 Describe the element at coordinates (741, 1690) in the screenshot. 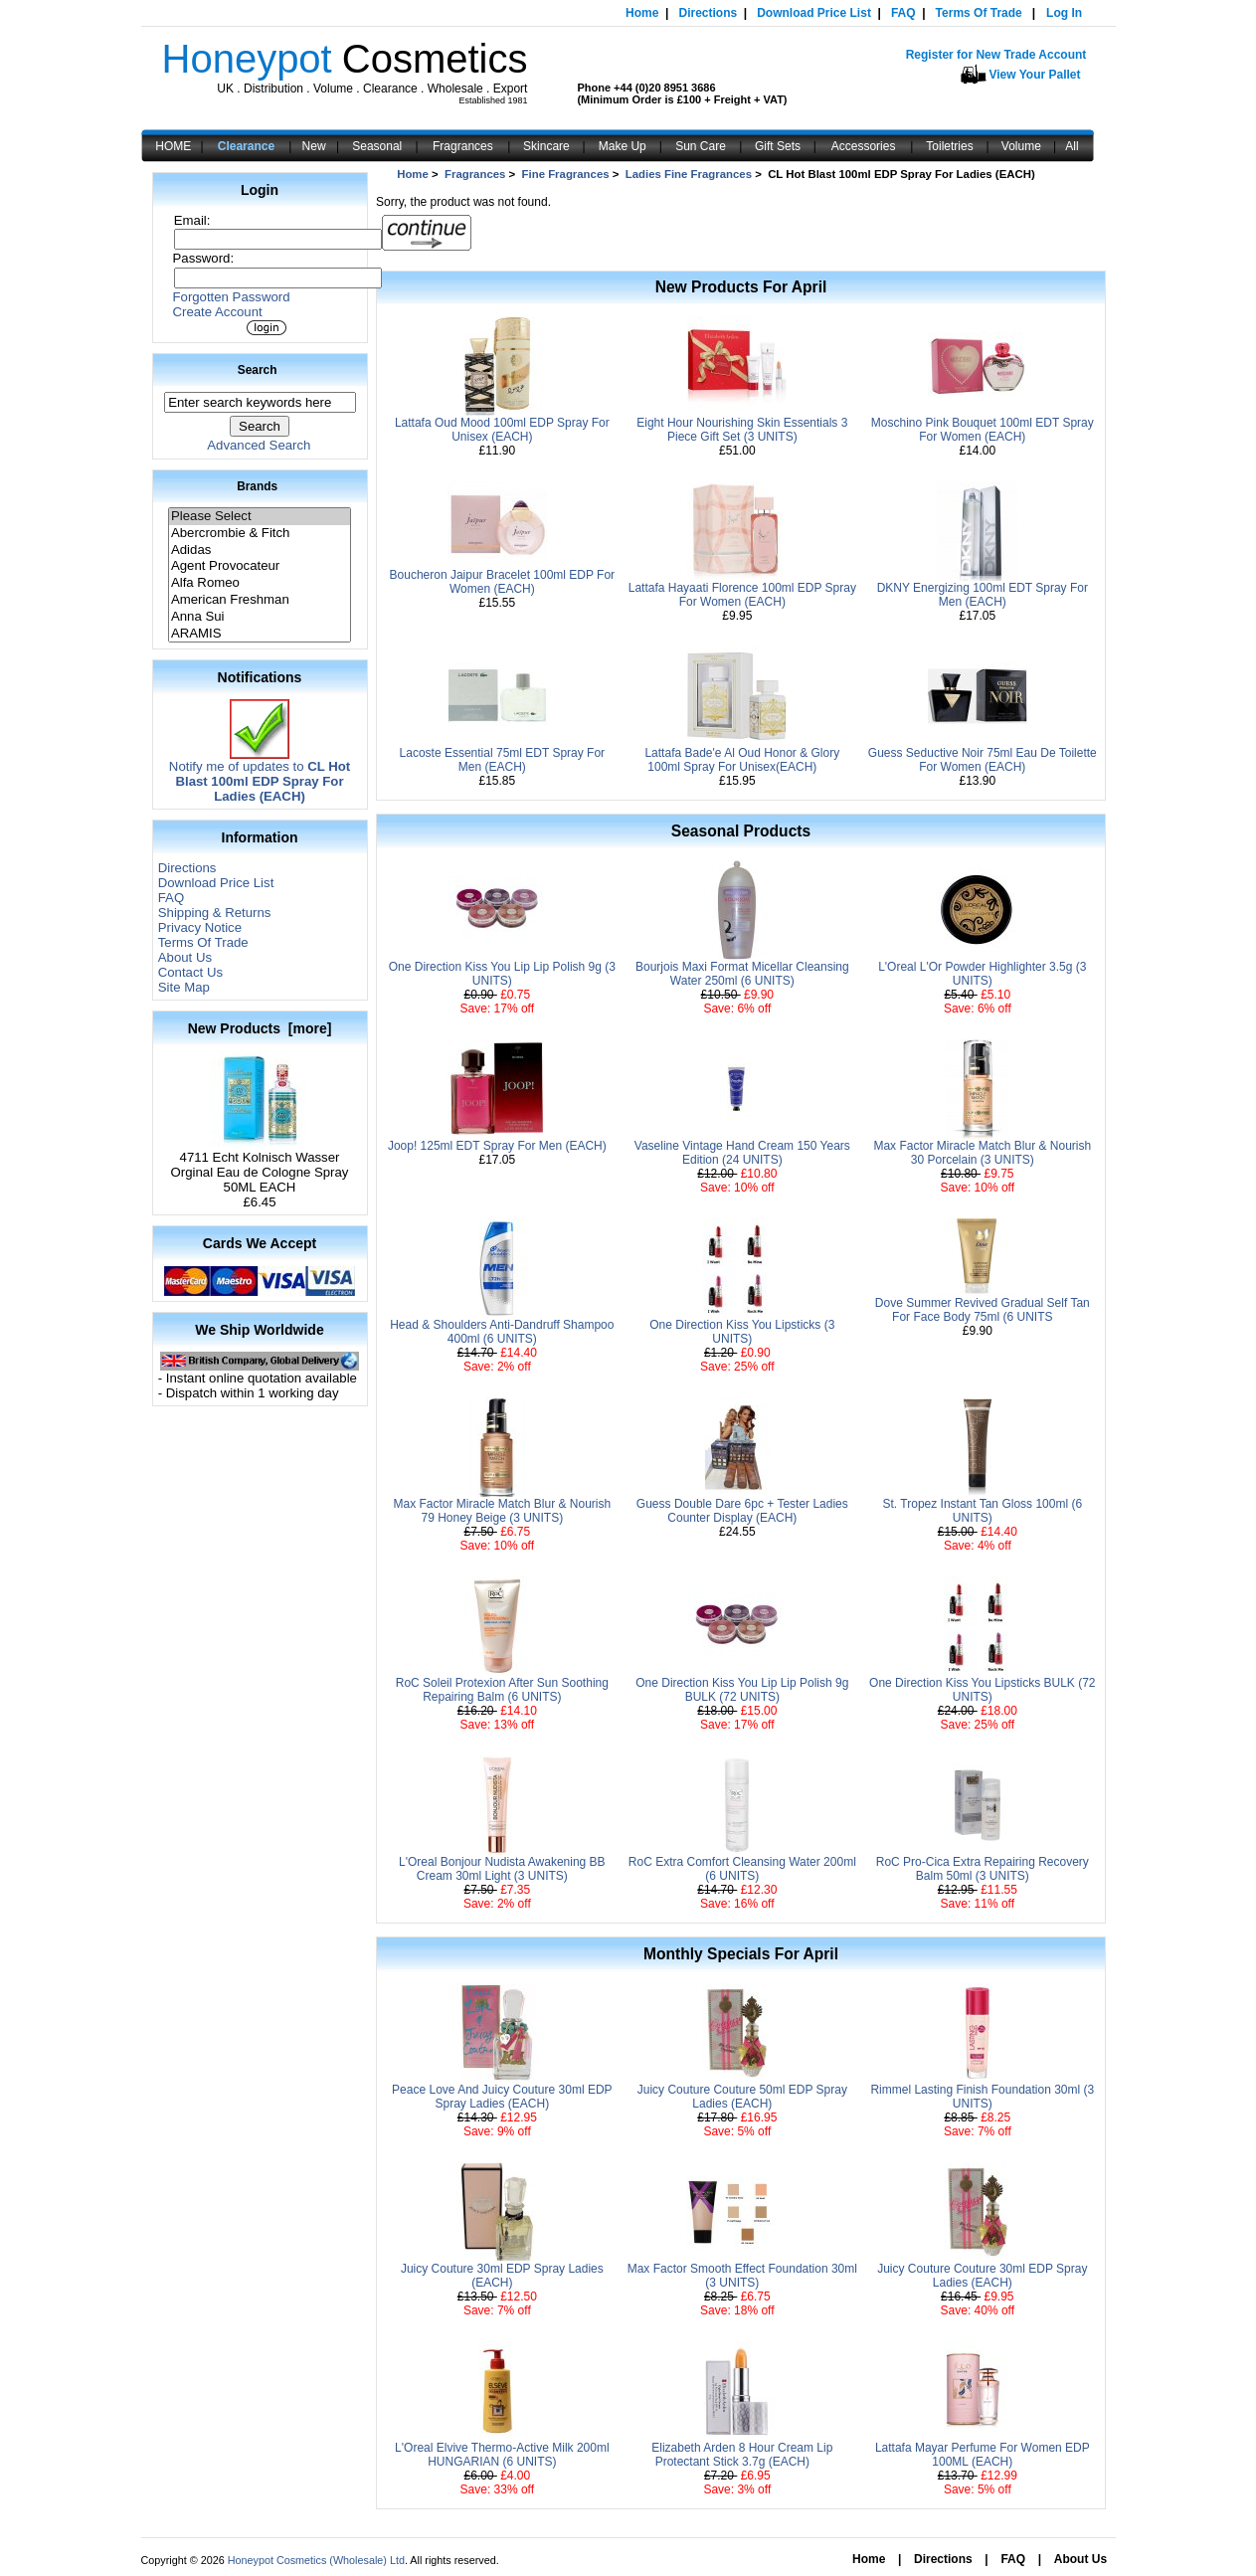

I see `One Direction Kiss You Lip Lip Polish 9g BULK (72 UNITS)` at that location.